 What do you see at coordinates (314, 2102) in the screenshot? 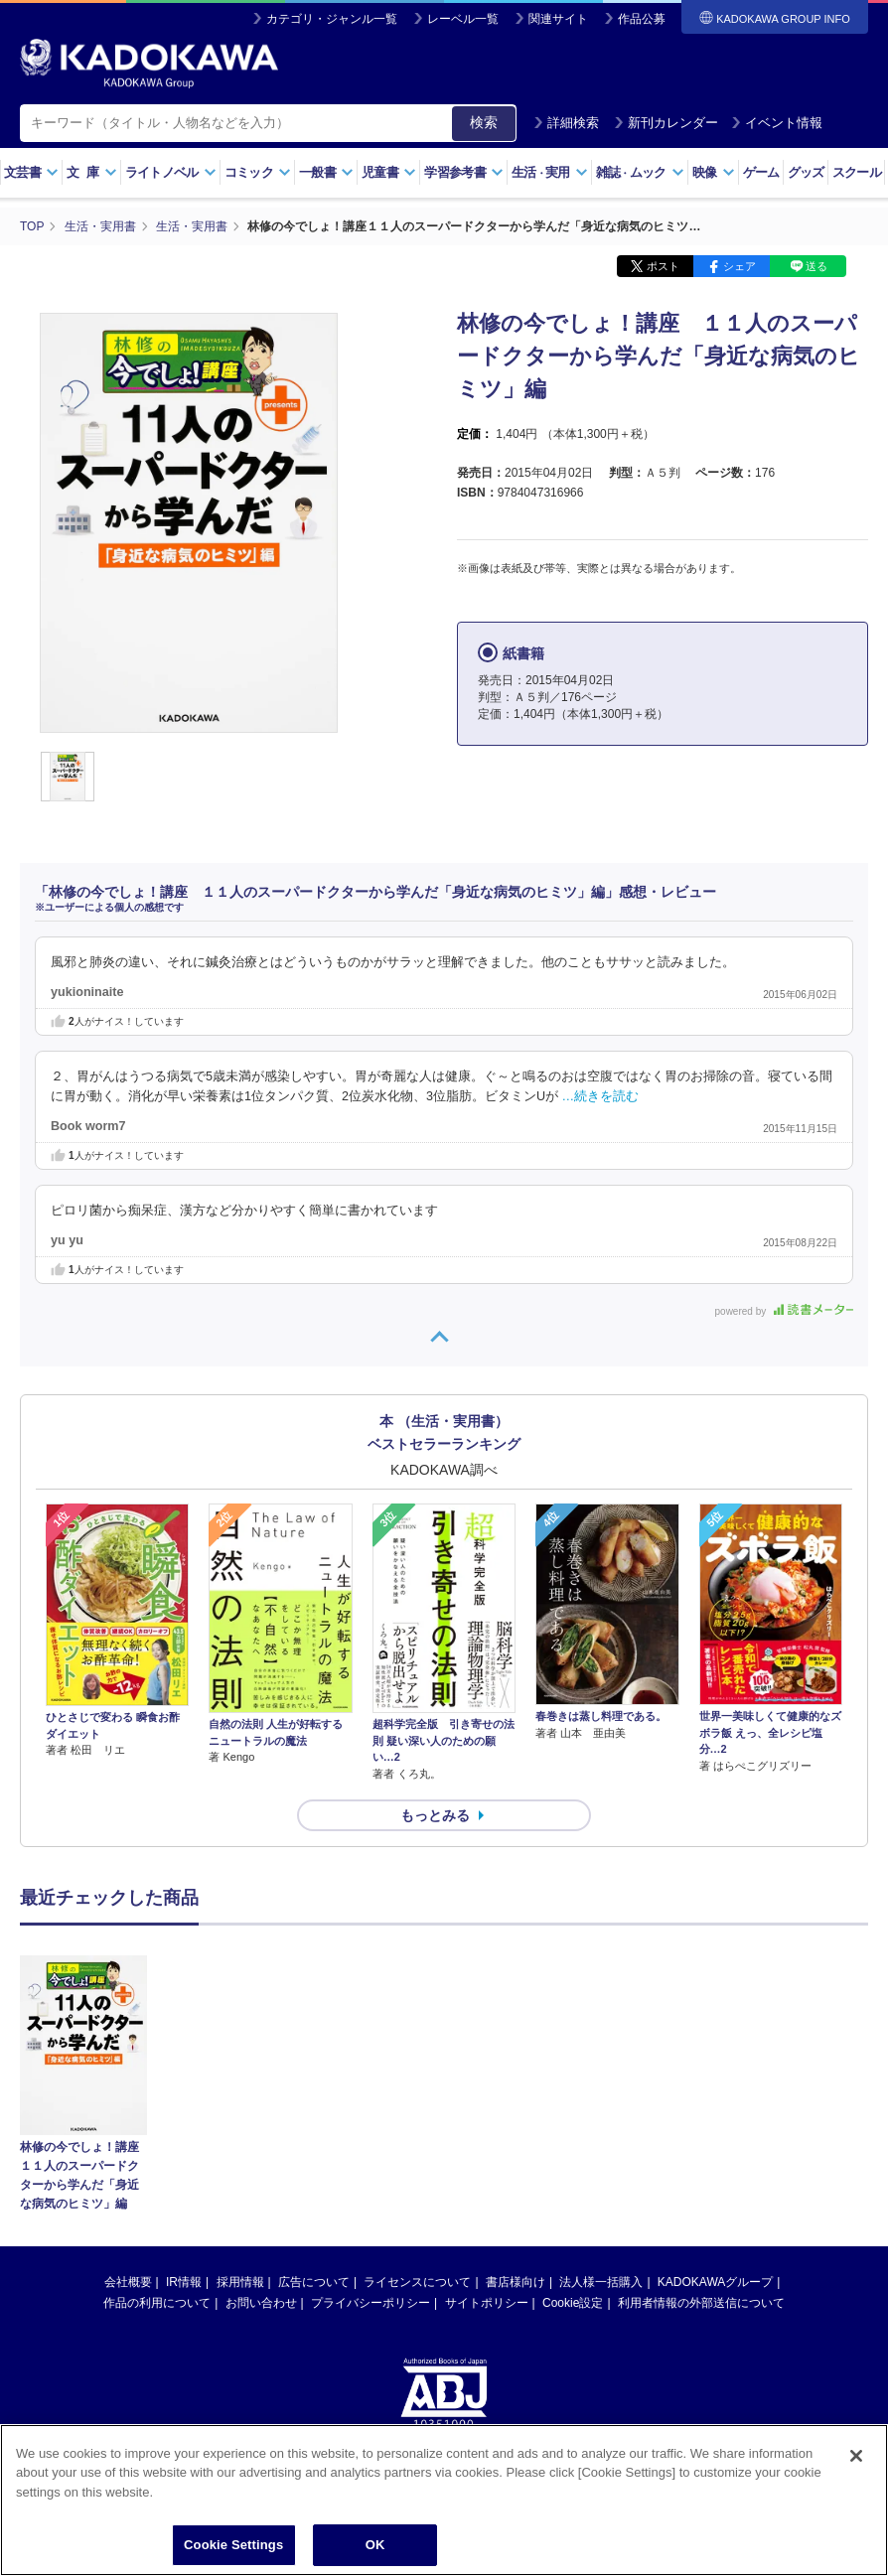
I see `広告について` at bounding box center [314, 2102].